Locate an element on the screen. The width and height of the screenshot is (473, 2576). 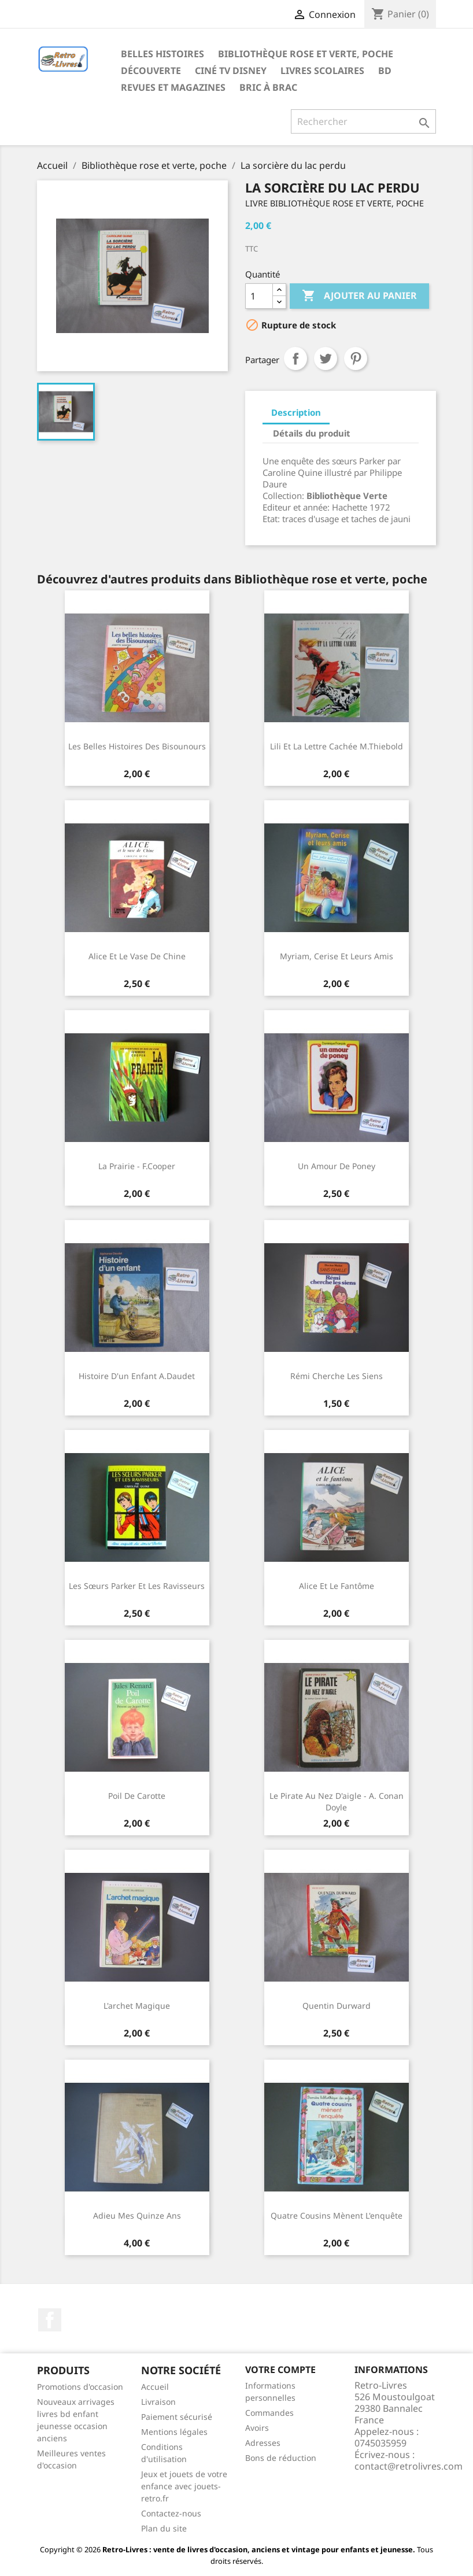
Quatre cousins mènent l'enquête is located at coordinates (336, 2215).